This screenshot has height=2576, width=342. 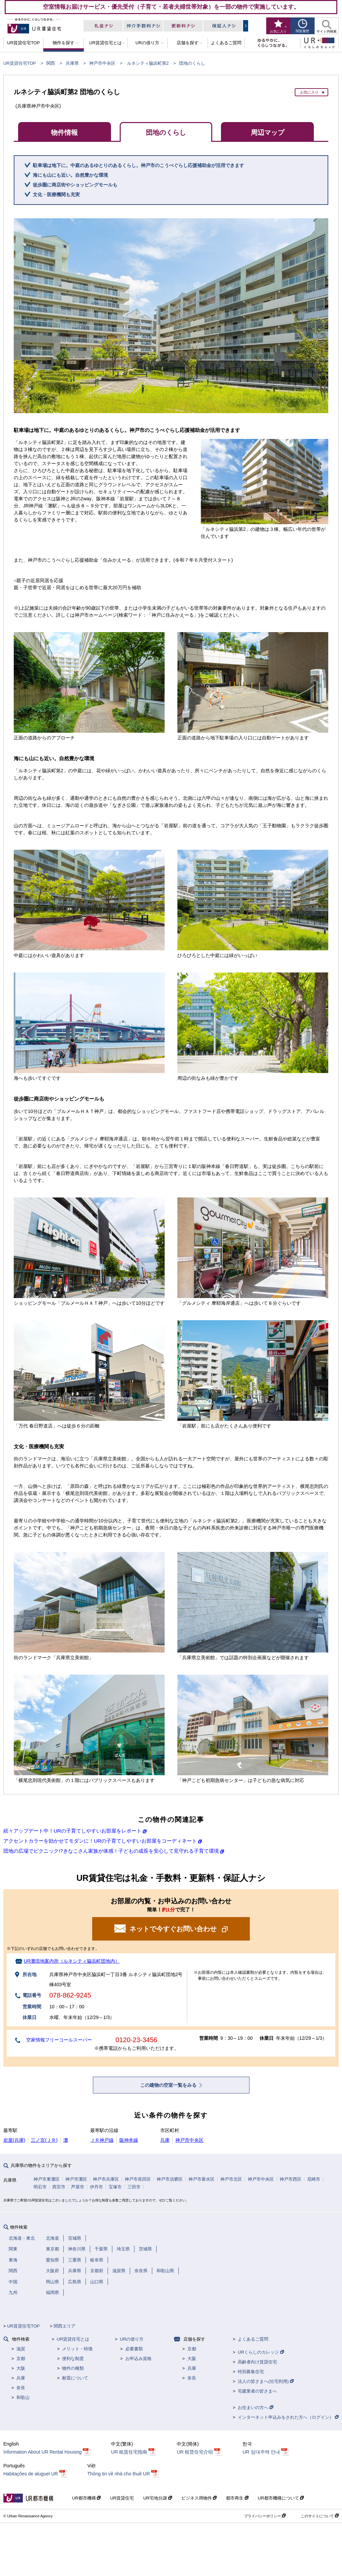 I want to click on 宝塚市, so click(x=115, y=2187).